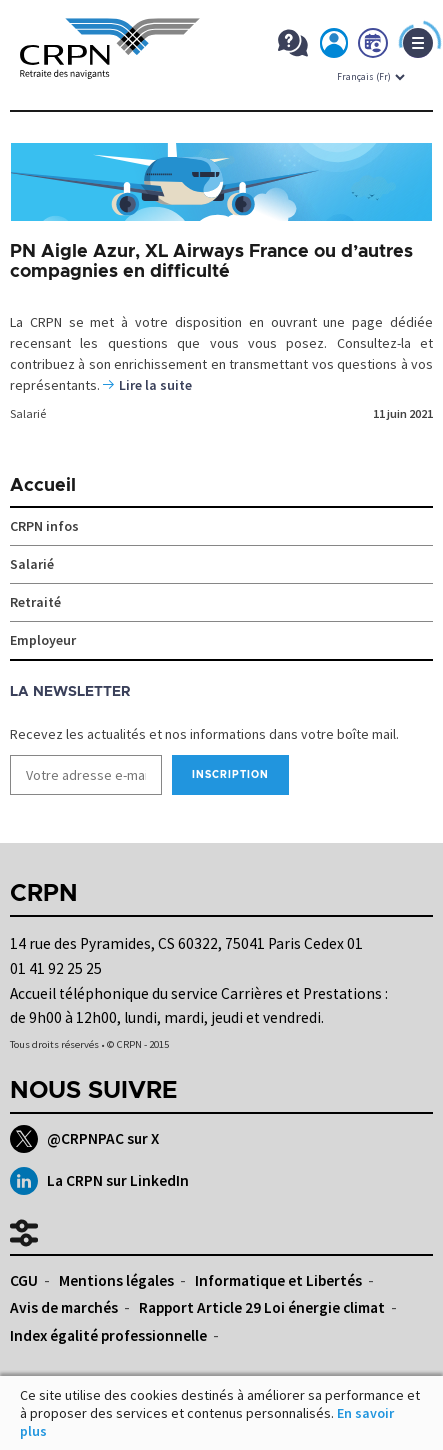 The width and height of the screenshot is (443, 1450). Describe the element at coordinates (44, 526) in the screenshot. I see `CRPN infos` at that location.